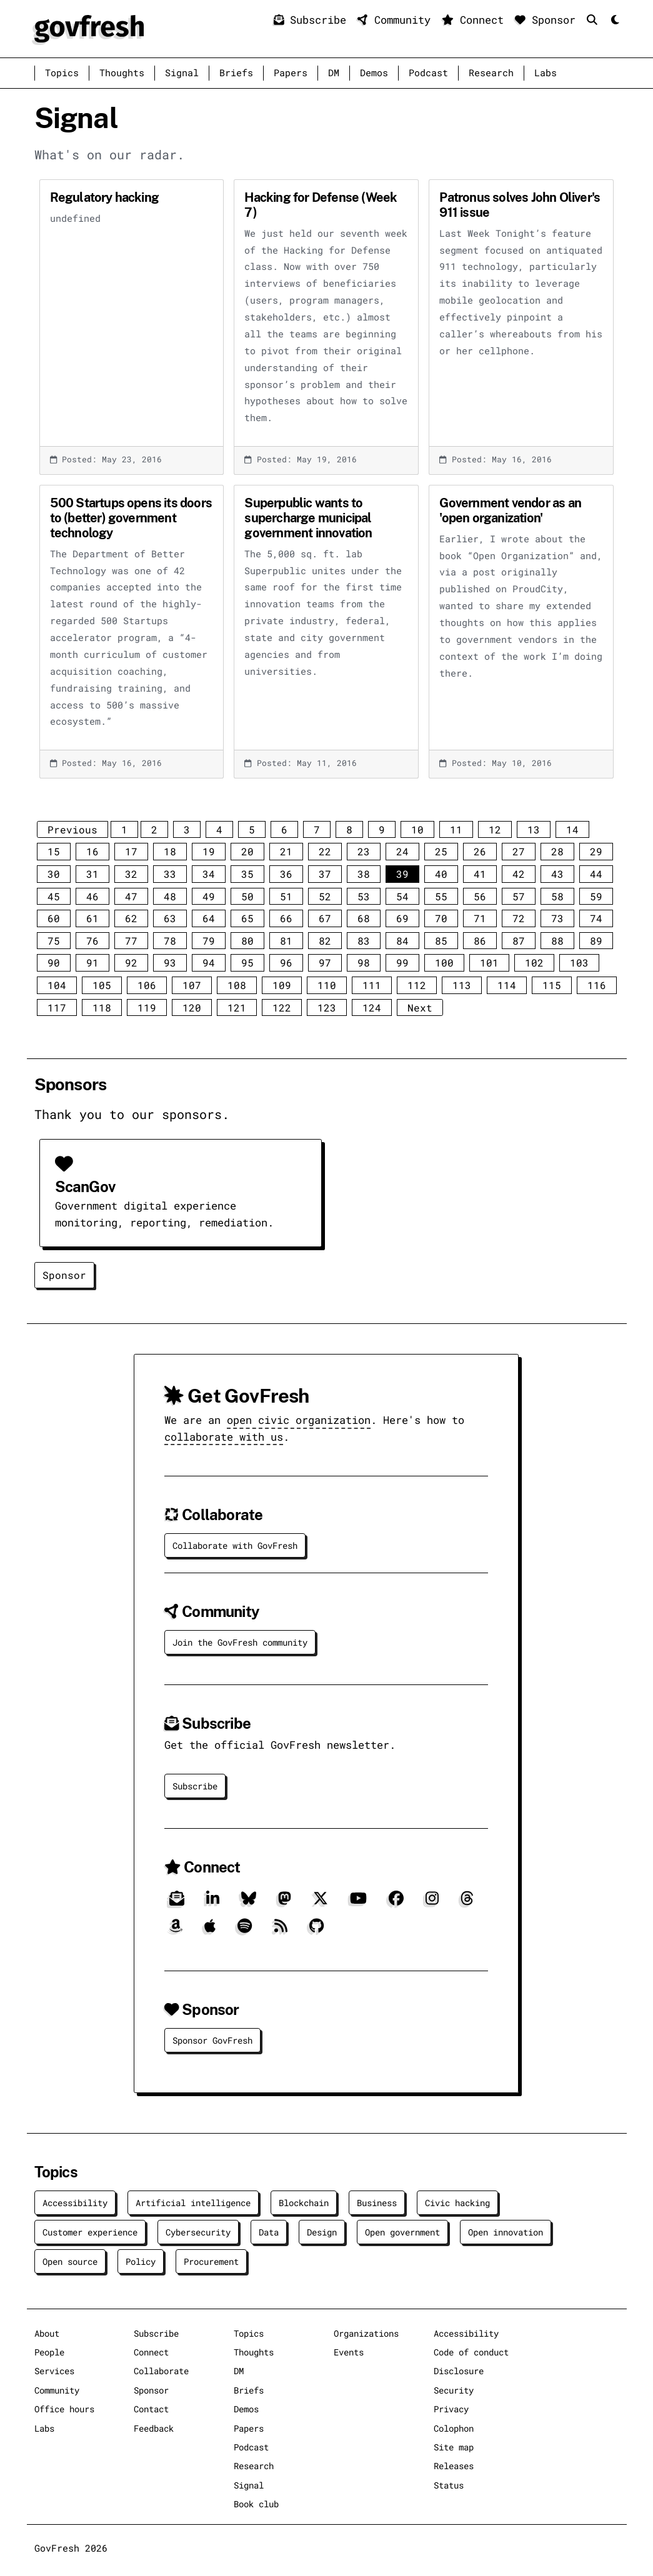 The height and width of the screenshot is (2576, 653). What do you see at coordinates (366, 2333) in the screenshot?
I see `Organizations` at bounding box center [366, 2333].